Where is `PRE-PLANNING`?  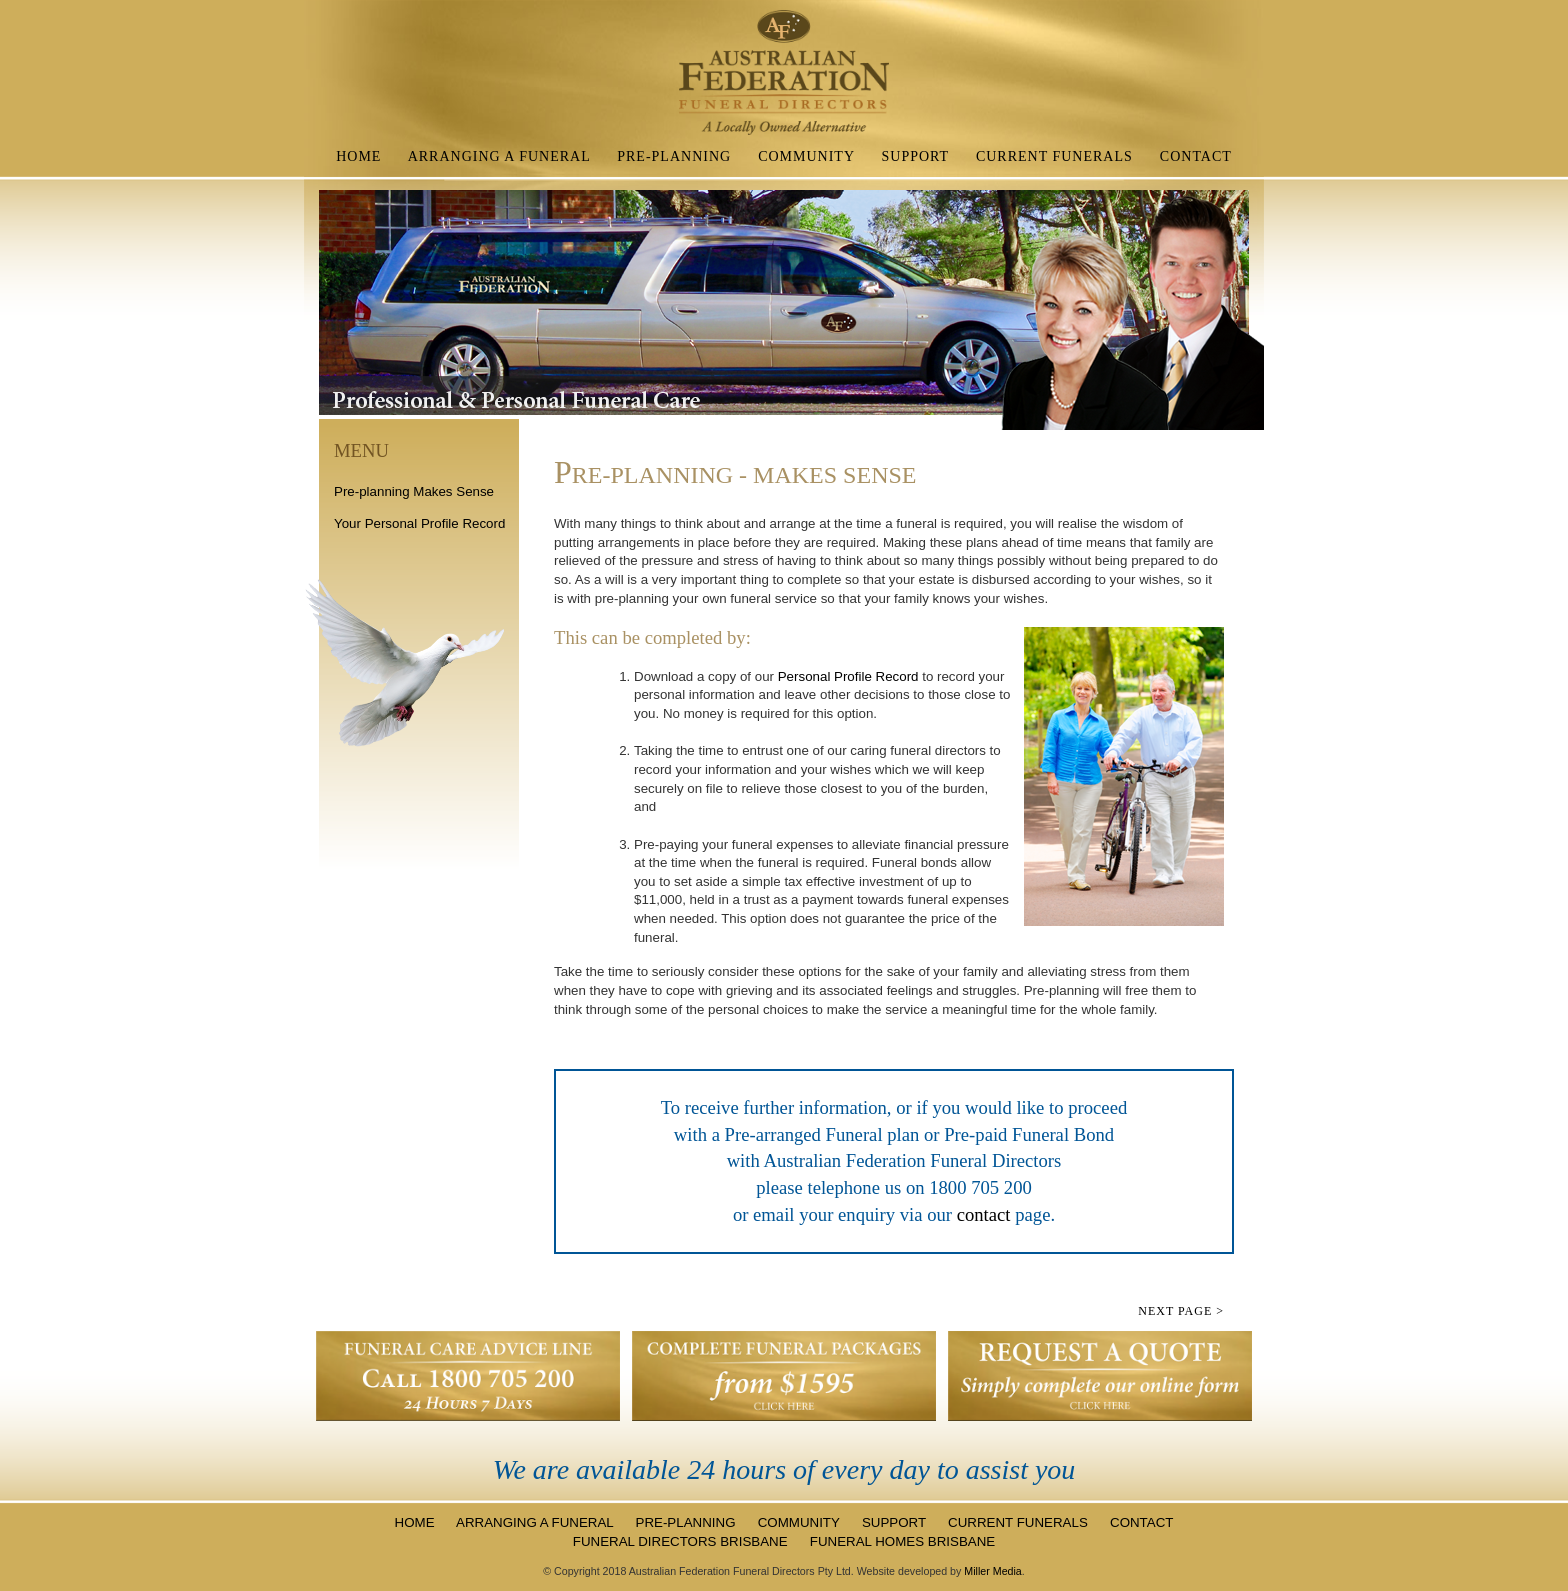 PRE-PLANNING is located at coordinates (674, 156).